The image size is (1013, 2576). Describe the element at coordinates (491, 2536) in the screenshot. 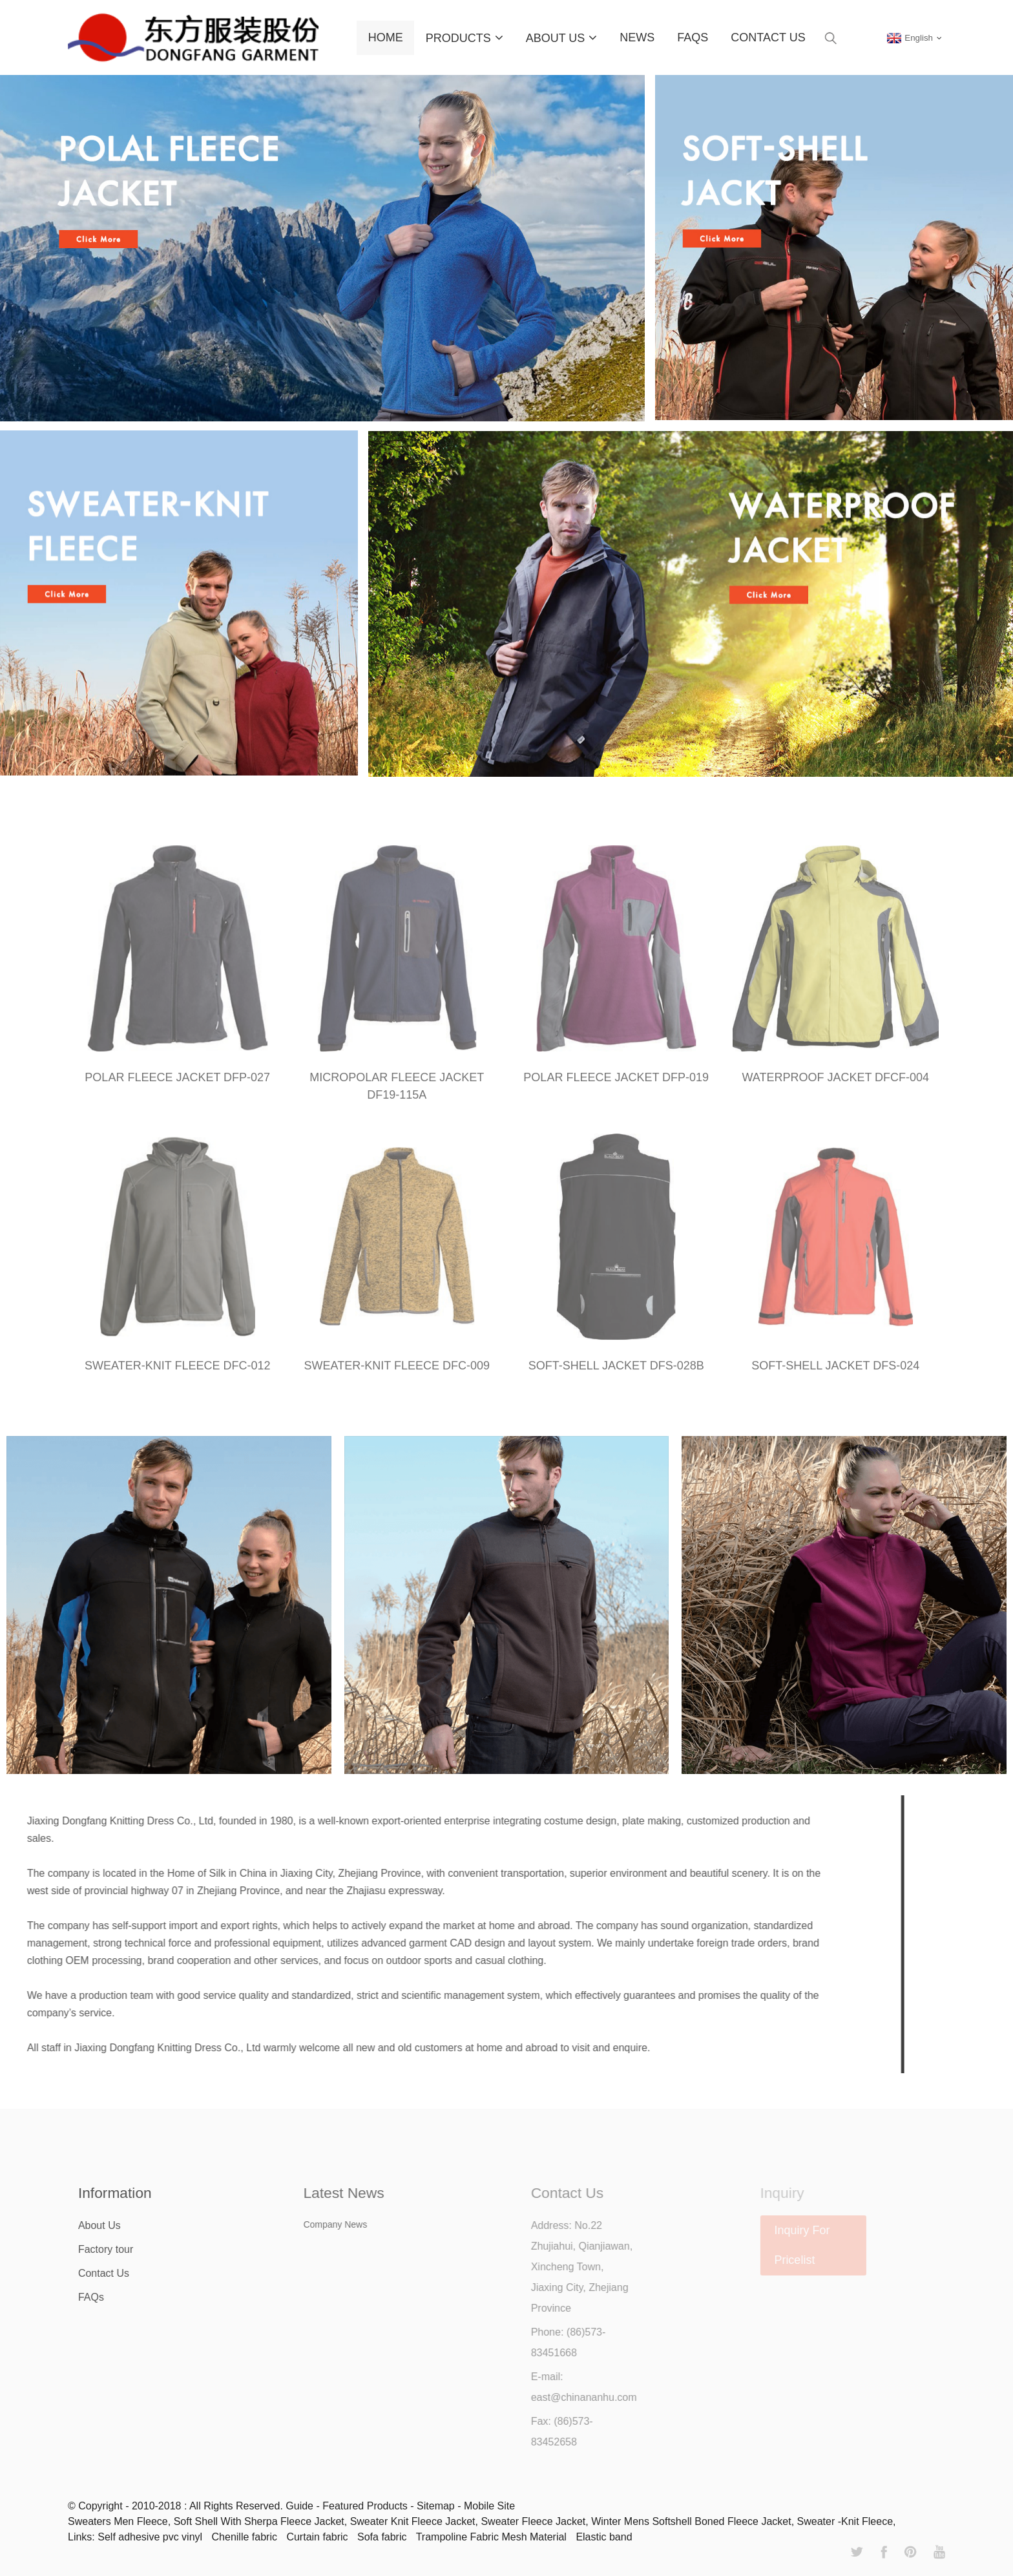

I see `Trampoline Fabric Mesh Material` at that location.